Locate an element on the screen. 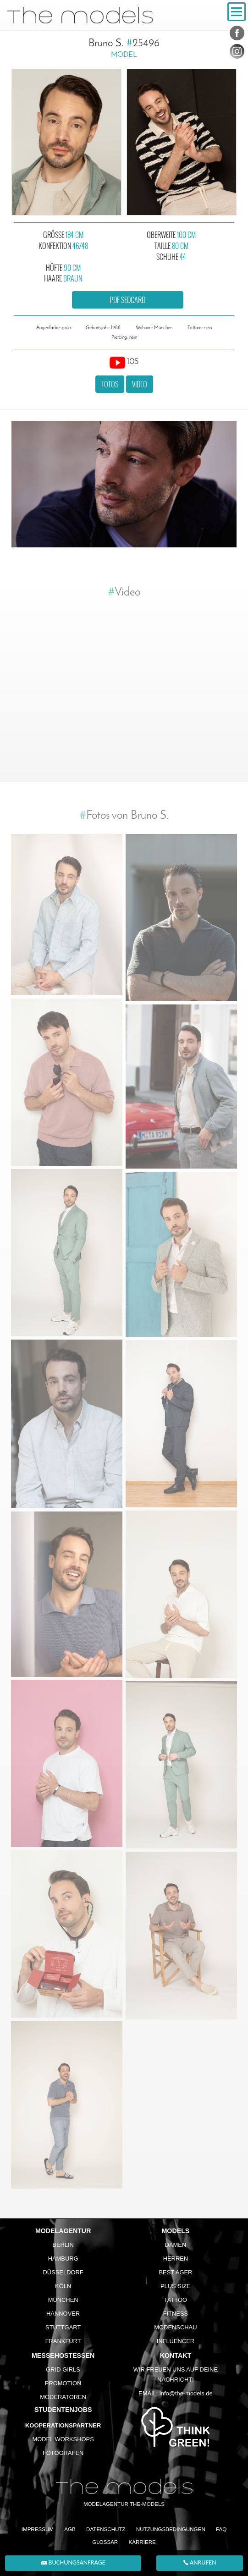  Berlin is located at coordinates (63, 2244).